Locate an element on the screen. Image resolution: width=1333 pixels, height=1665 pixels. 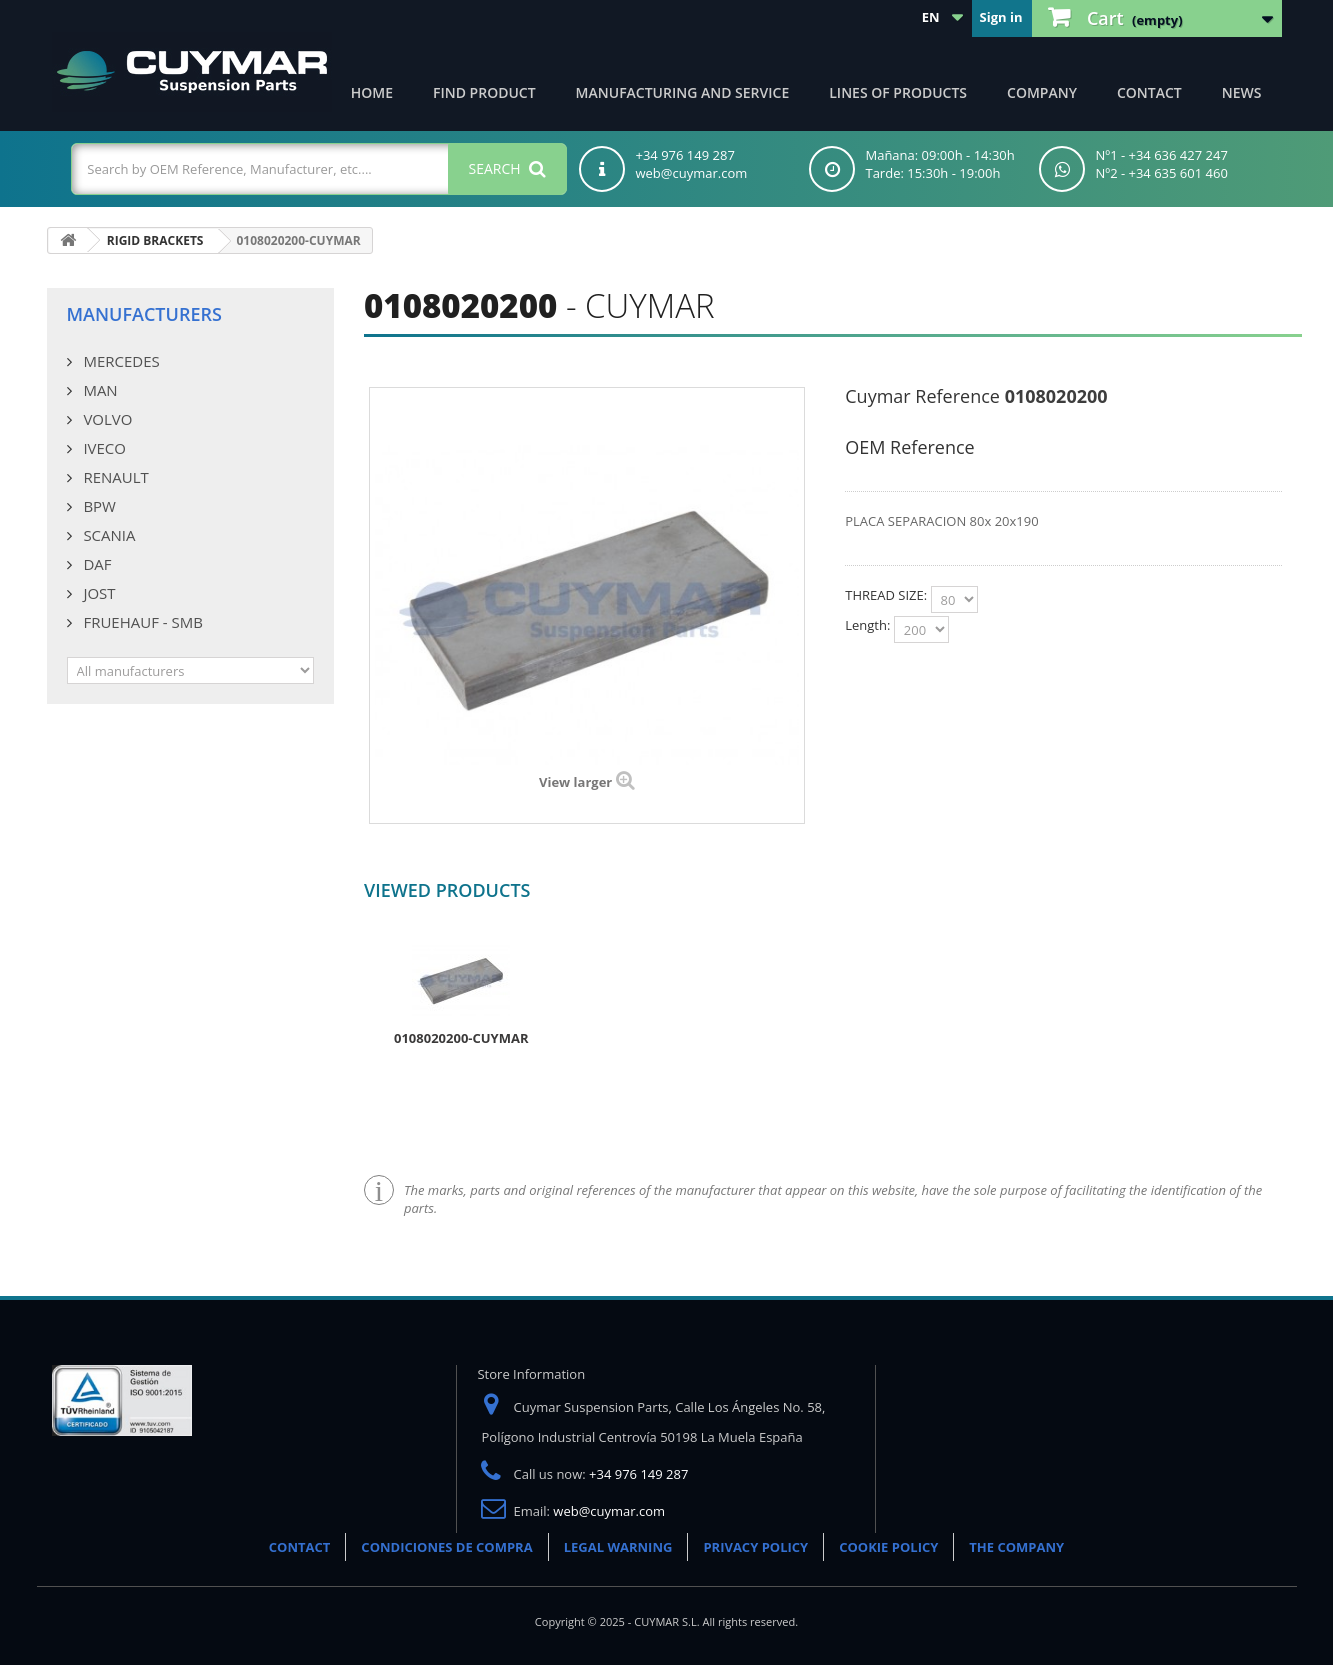
0108020200-CUYMAR is located at coordinates (461, 1038).